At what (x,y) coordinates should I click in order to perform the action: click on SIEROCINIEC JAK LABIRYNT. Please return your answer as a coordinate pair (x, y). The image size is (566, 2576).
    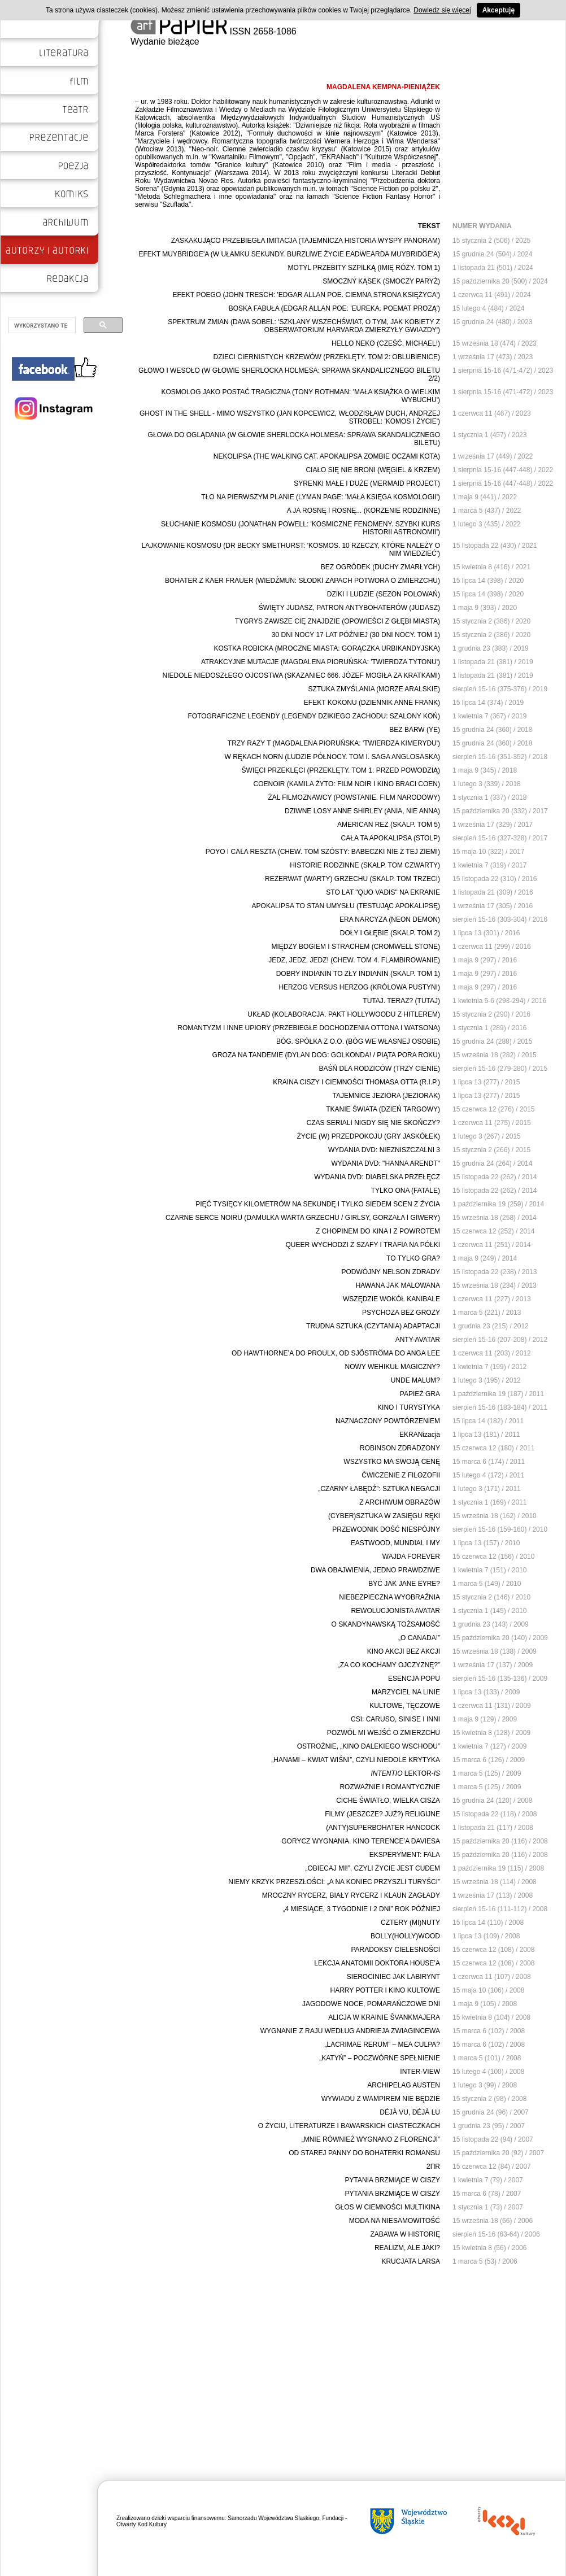
    Looking at the image, I should click on (393, 1977).